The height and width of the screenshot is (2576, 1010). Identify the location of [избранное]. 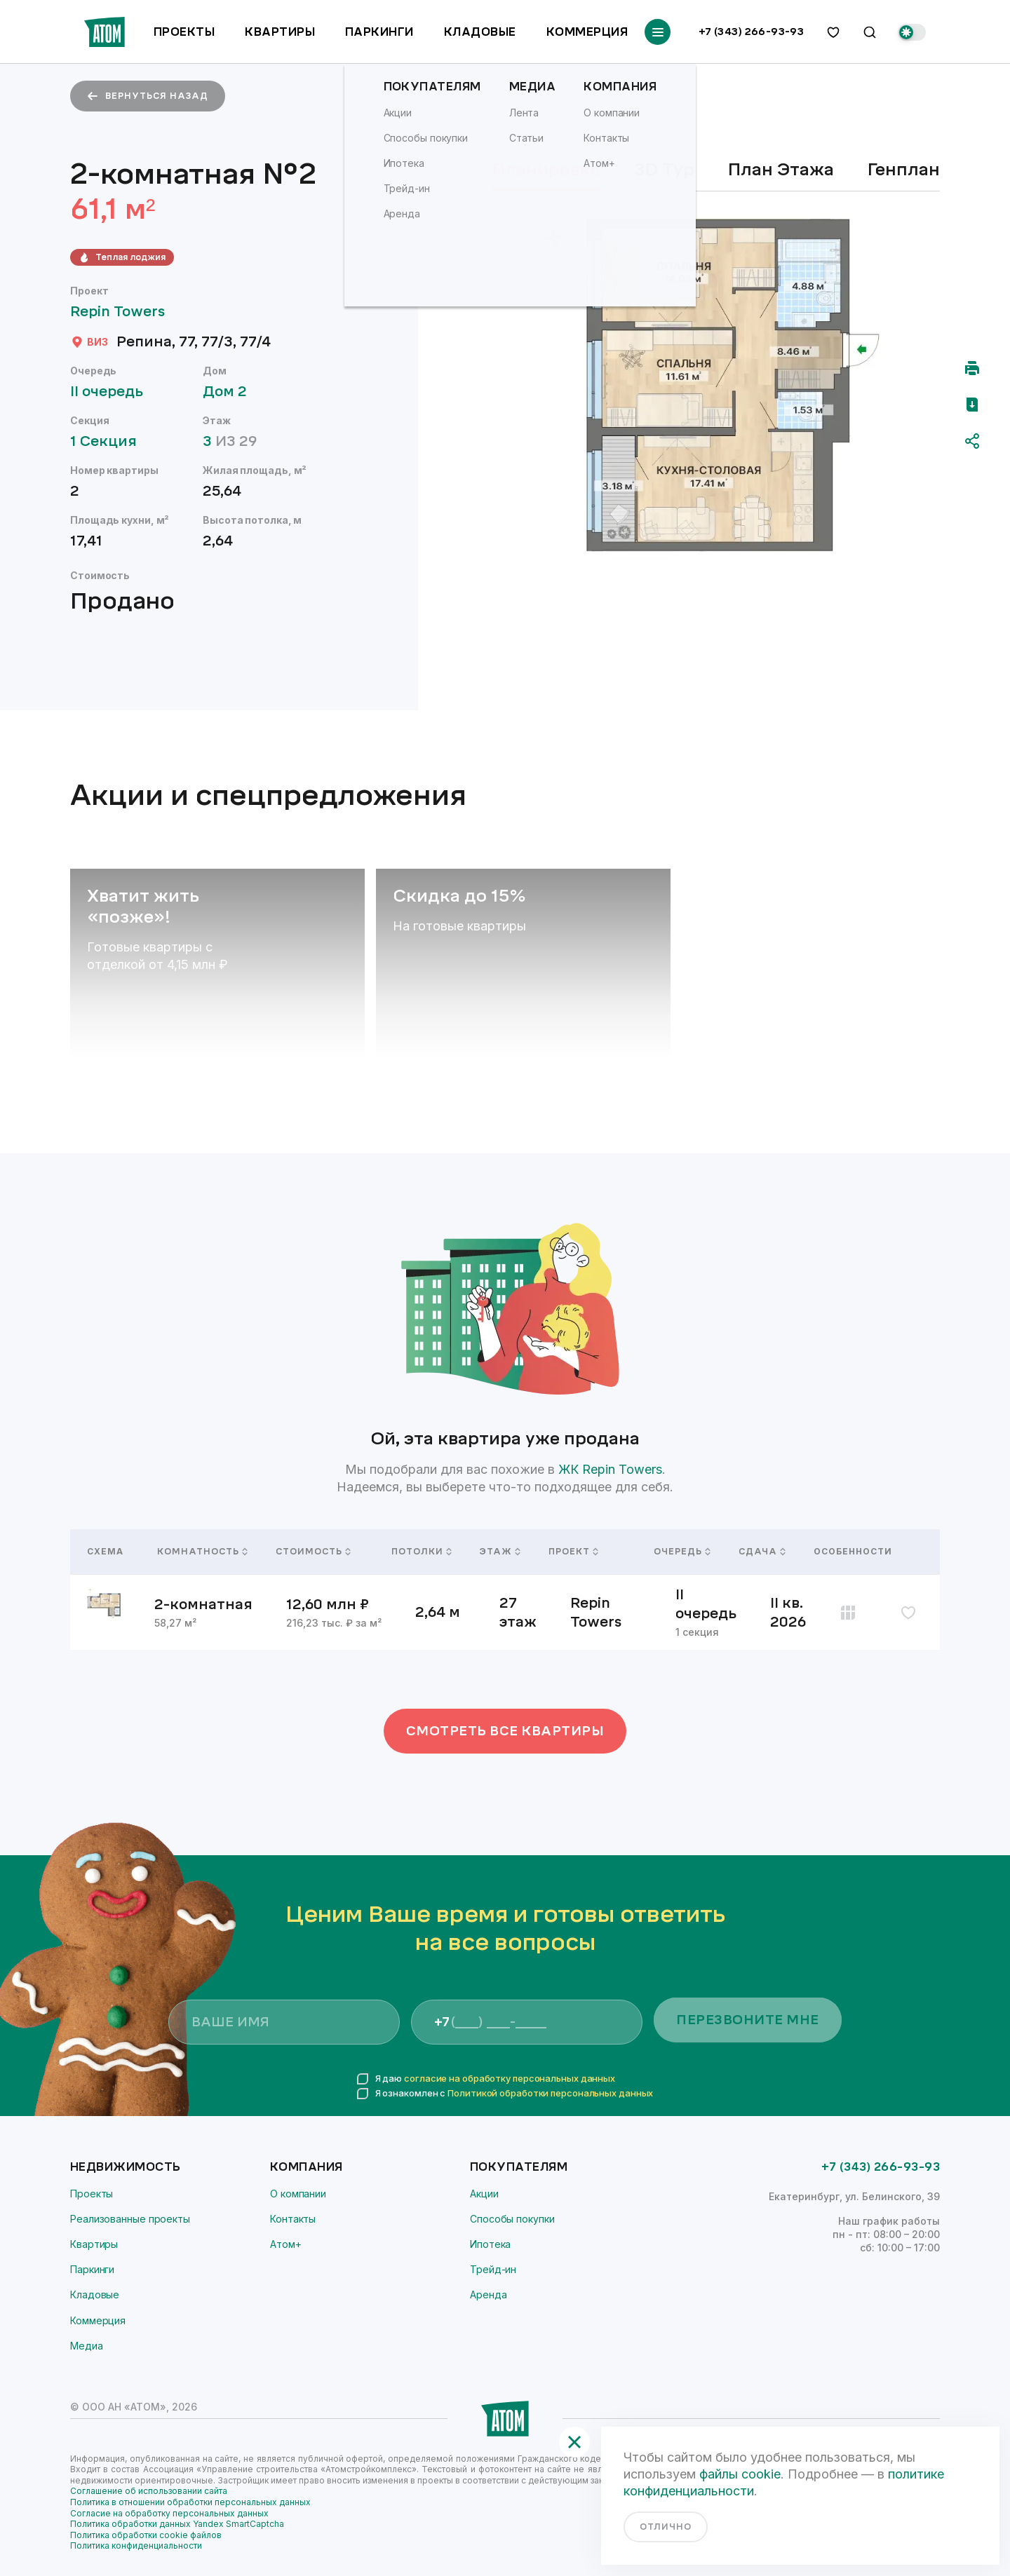
(833, 32).